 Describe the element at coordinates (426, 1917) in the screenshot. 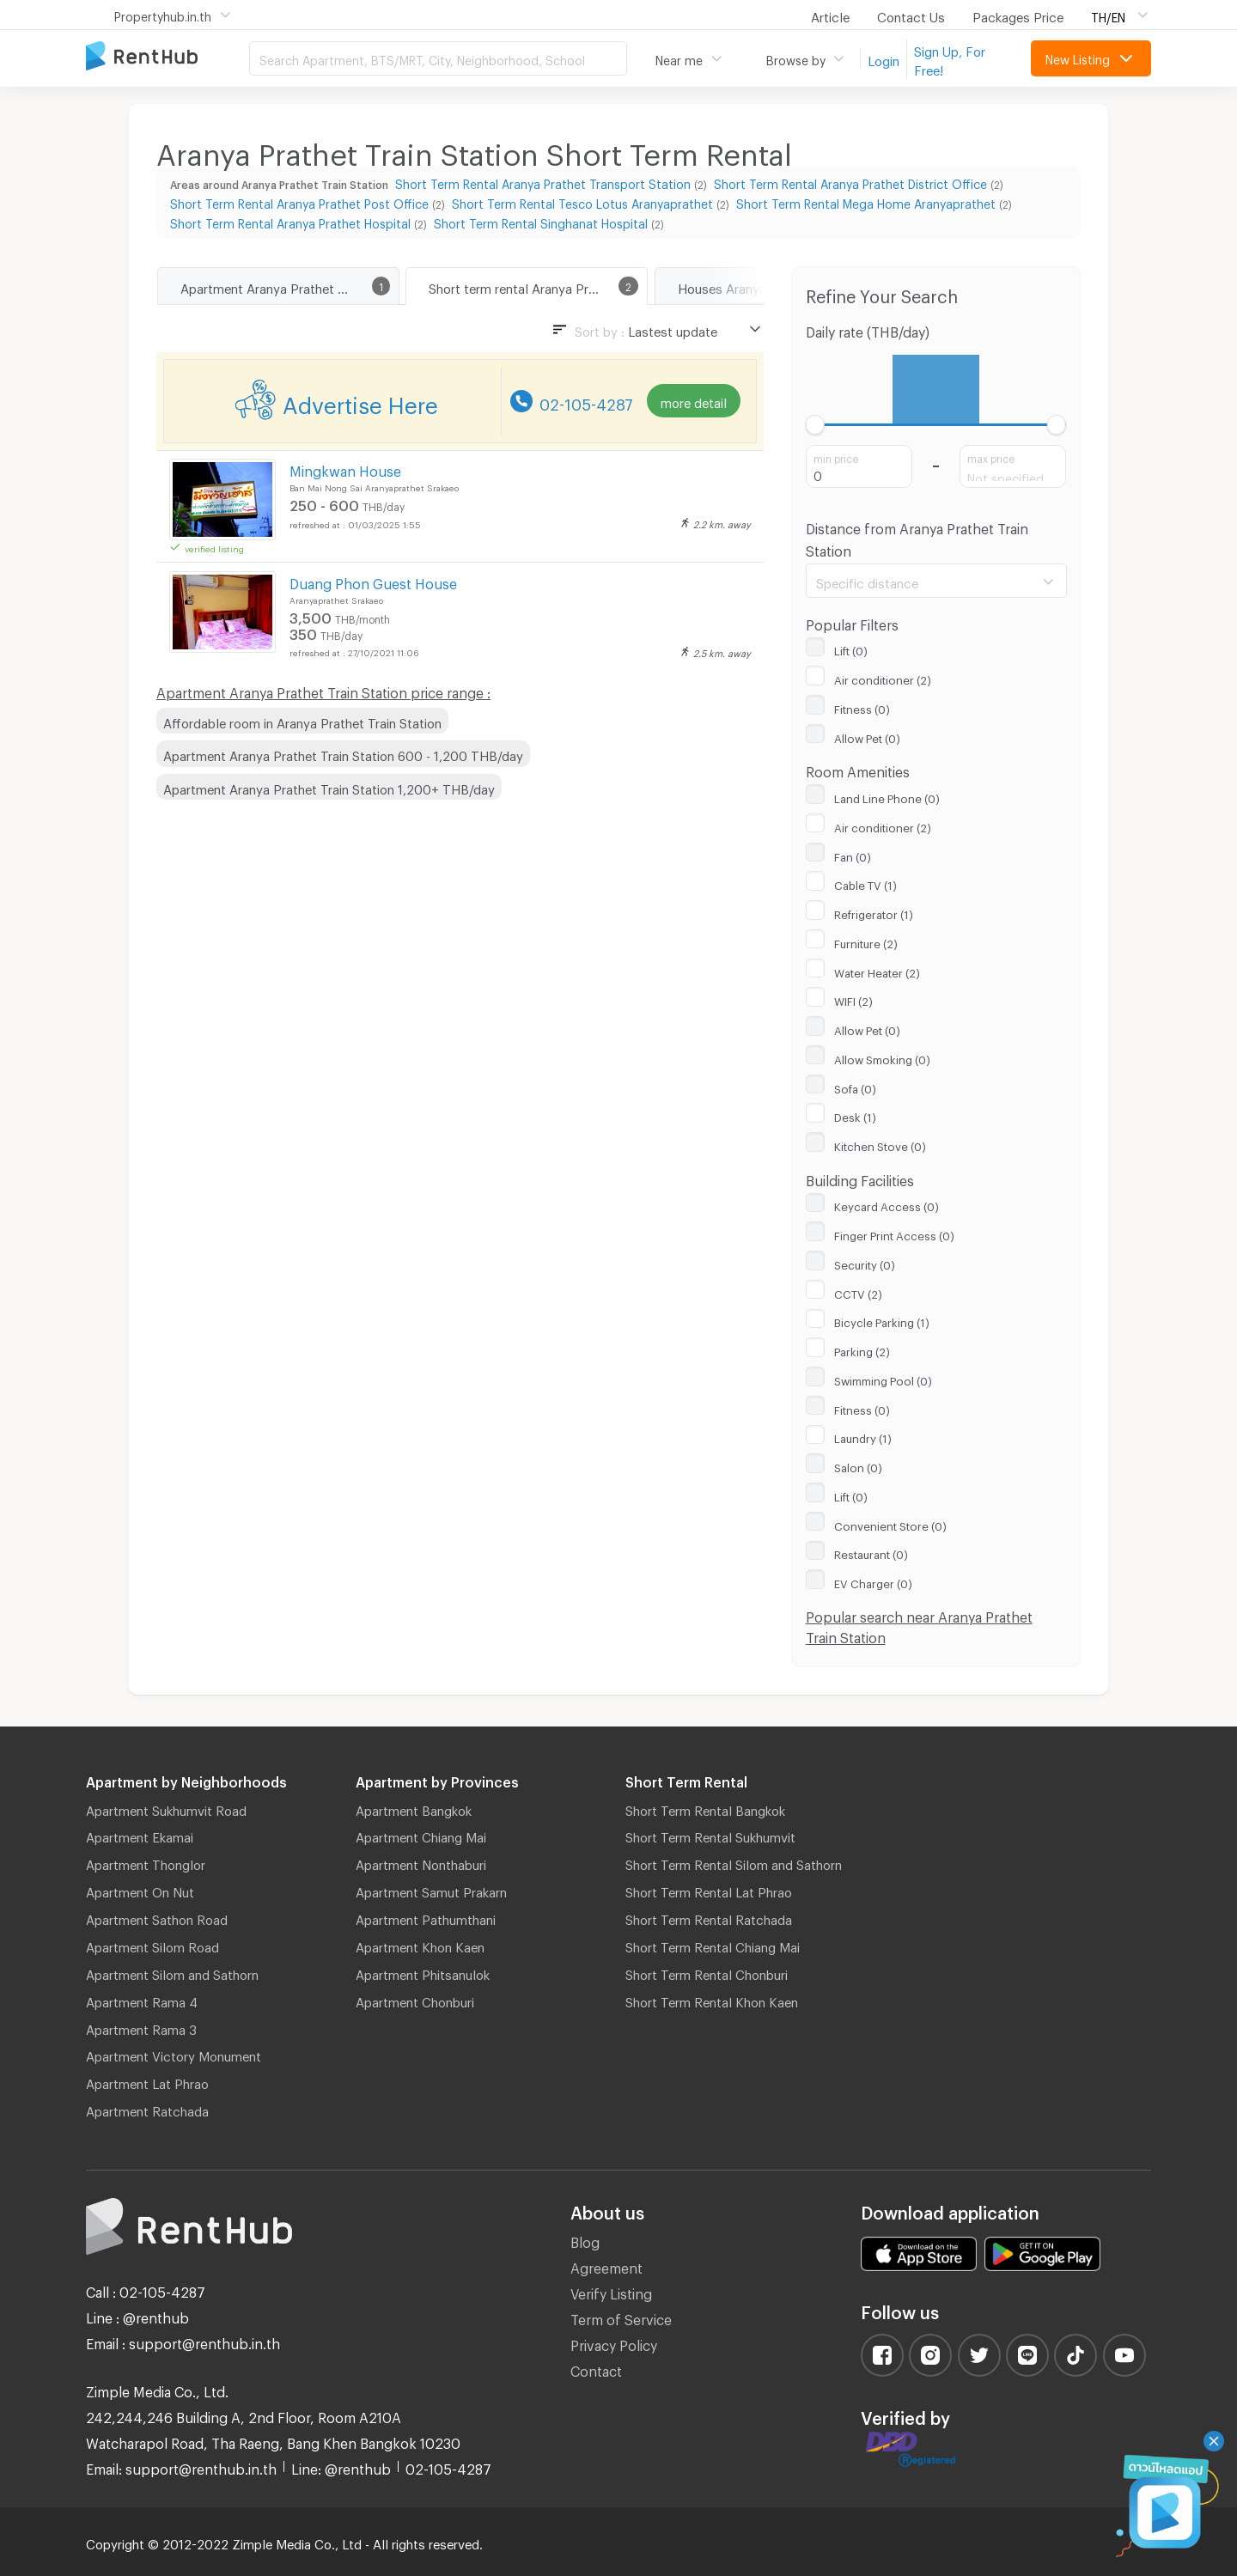

I see `Apartment Pathumthani` at that location.